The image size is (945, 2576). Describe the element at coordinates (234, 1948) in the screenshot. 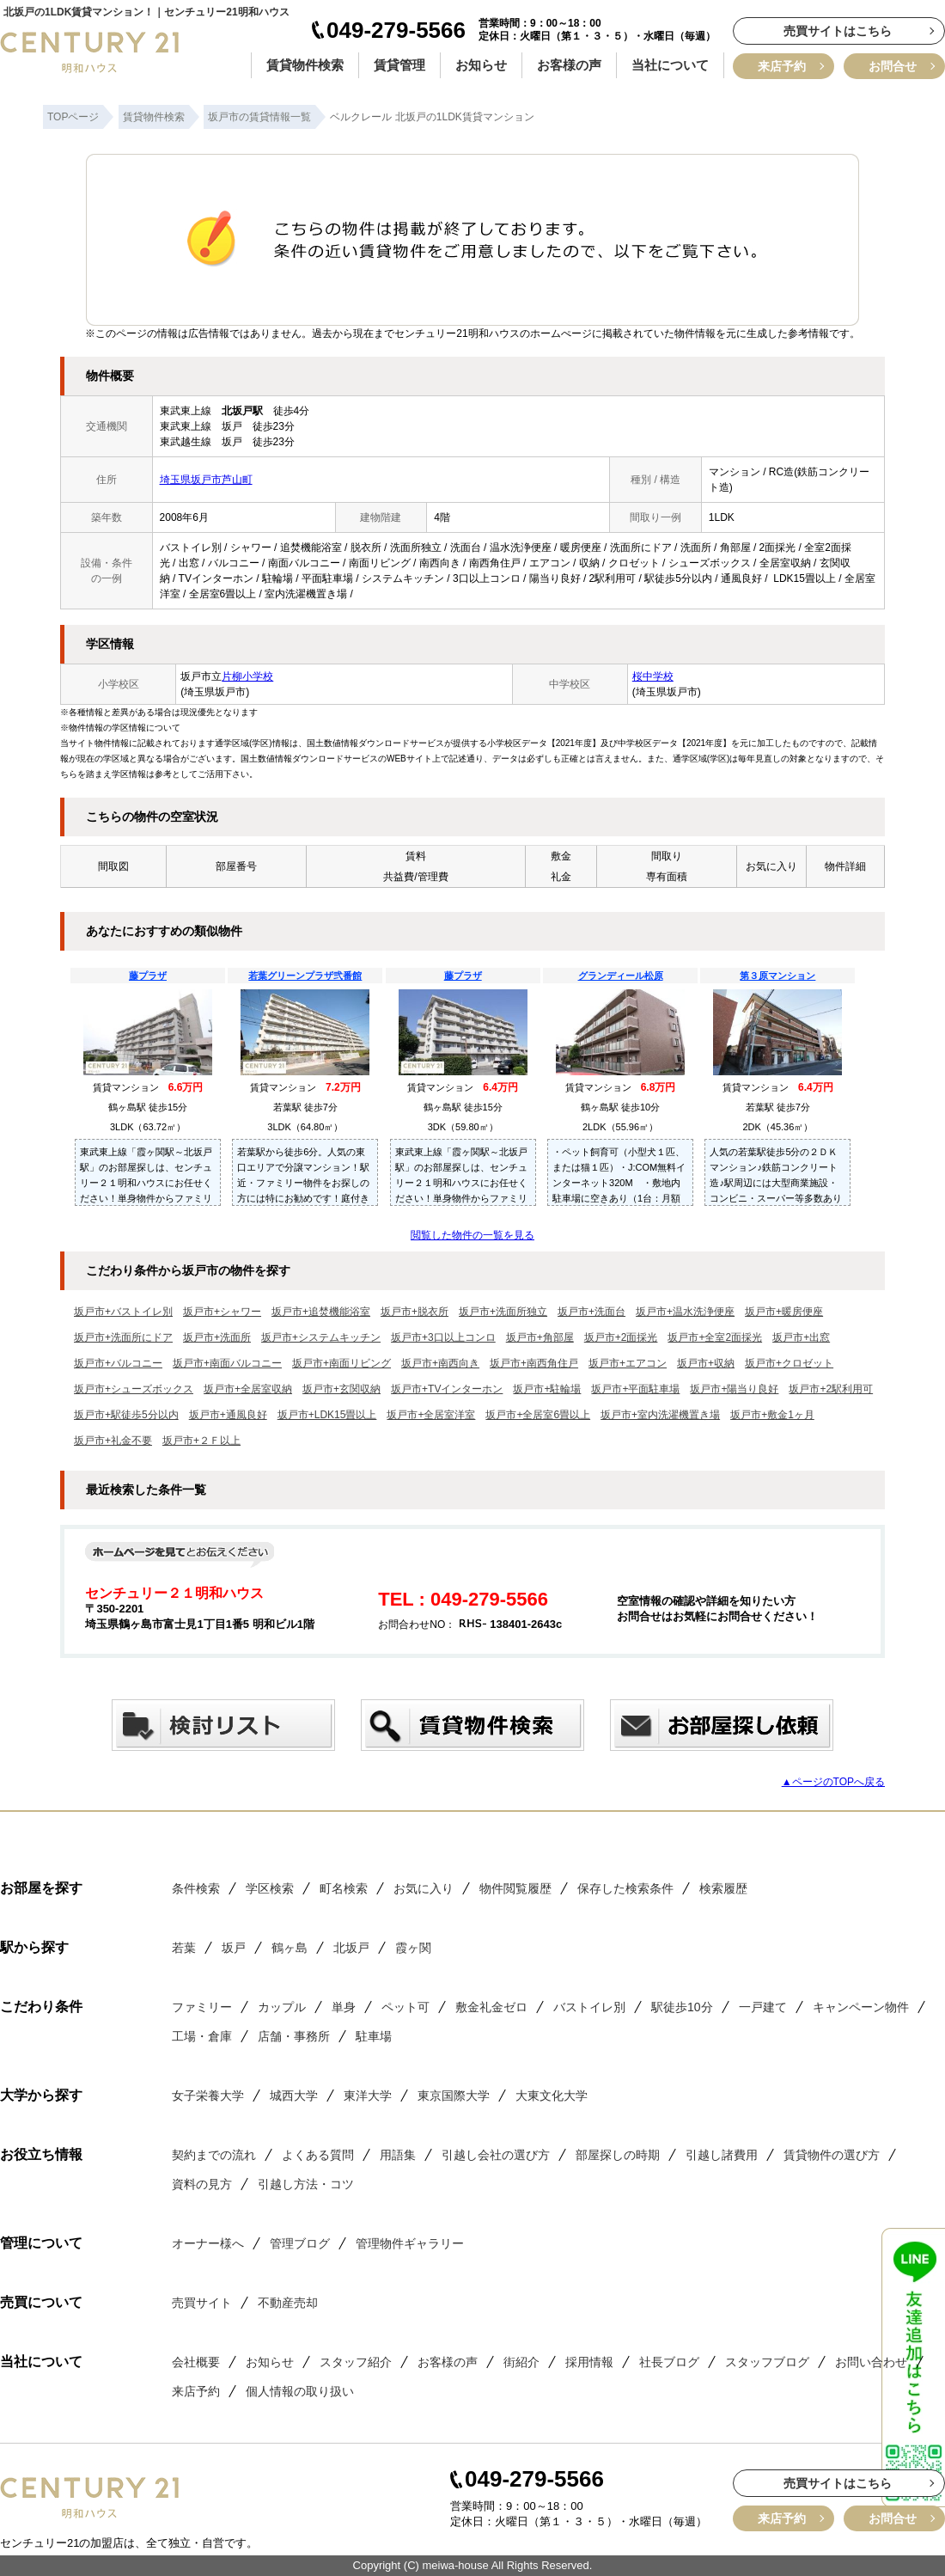

I see `坂戸` at that location.